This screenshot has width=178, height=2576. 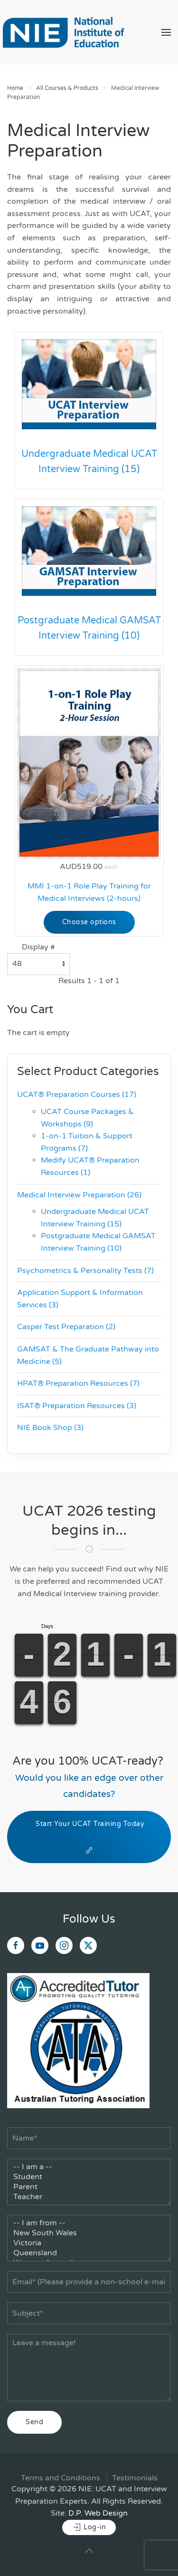 I want to click on Choose options, so click(x=89, y=922).